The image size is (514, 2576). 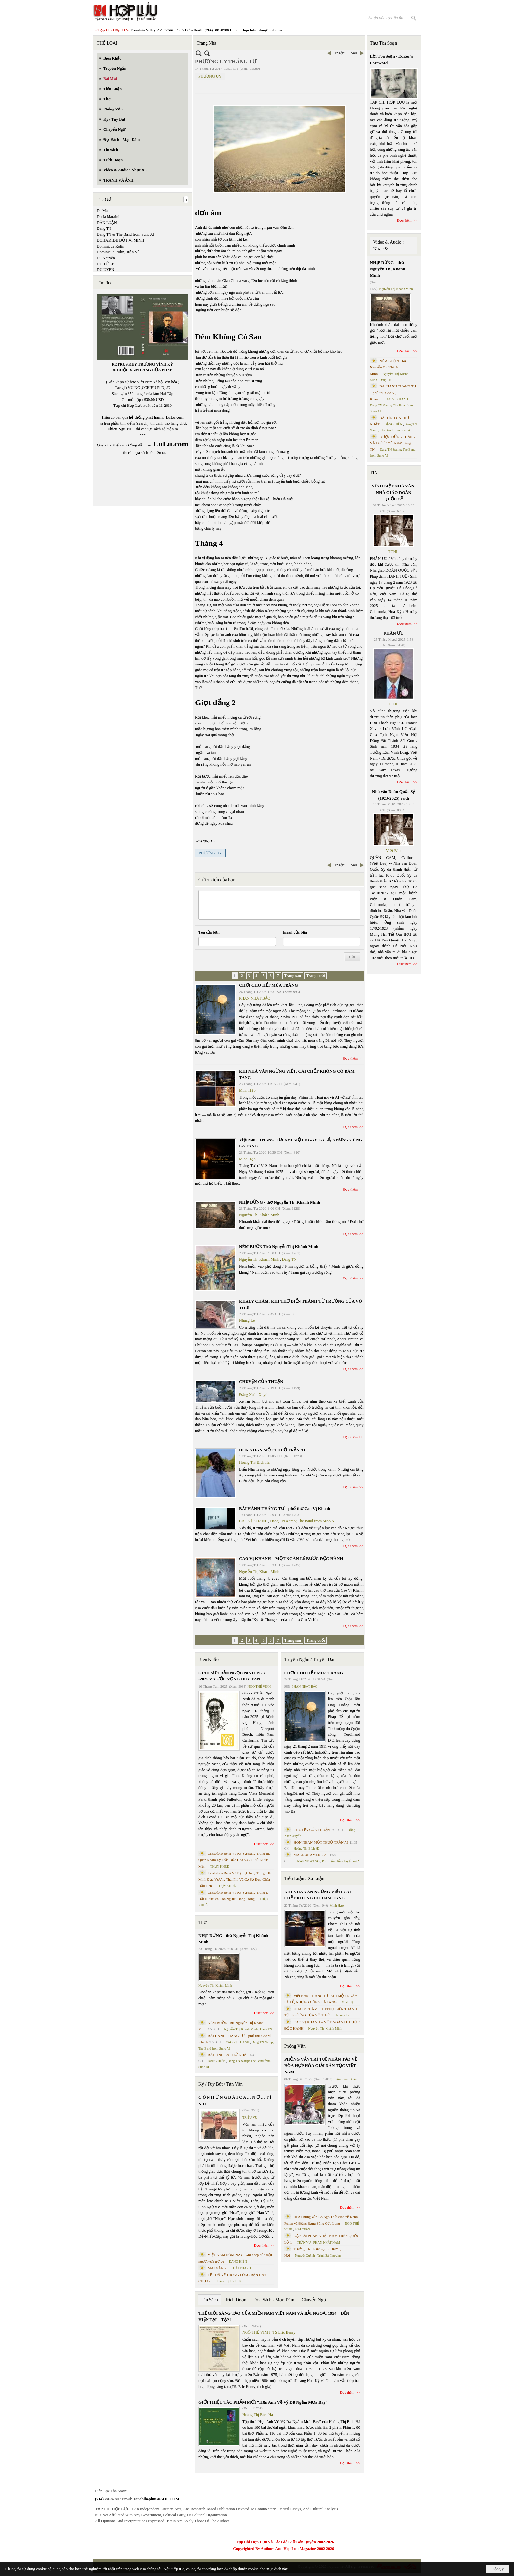 What do you see at coordinates (217, 2061) in the screenshot?
I see `ĐẶNG HIỀN` at bounding box center [217, 2061].